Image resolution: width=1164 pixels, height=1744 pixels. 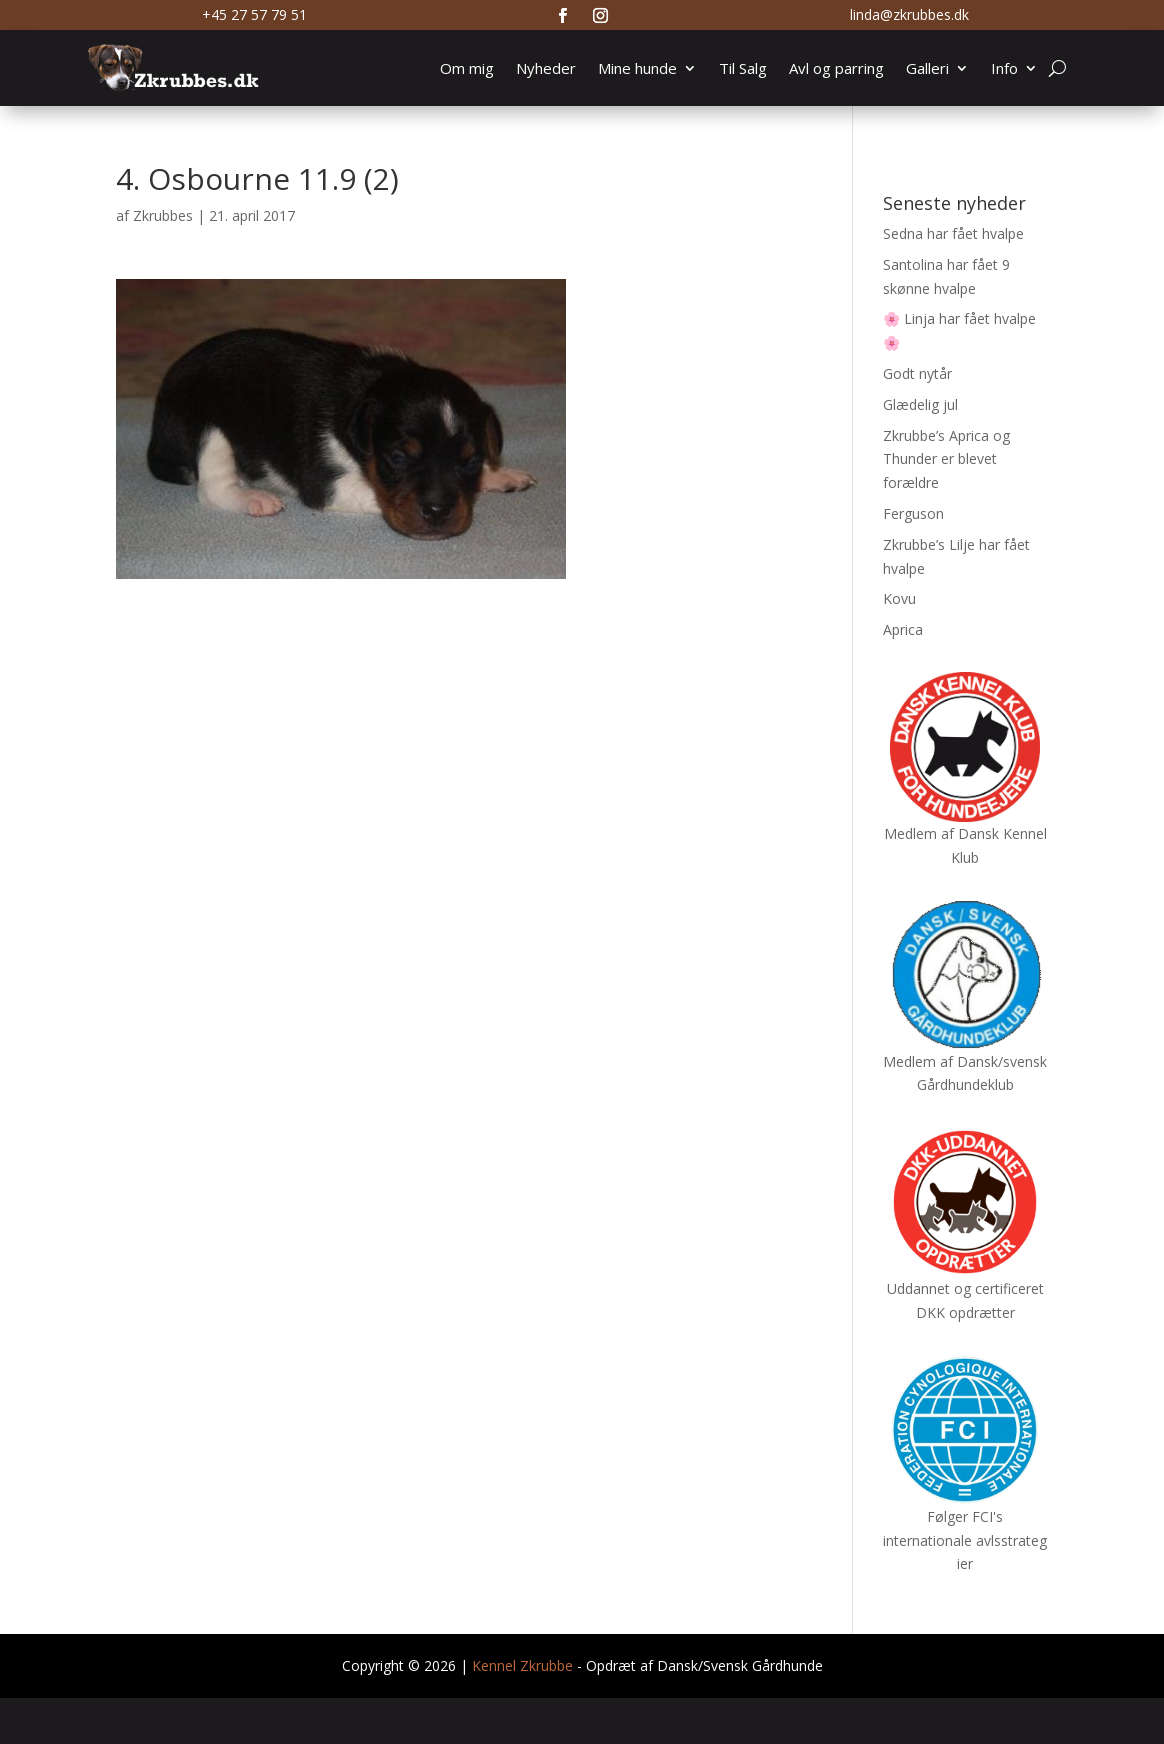 What do you see at coordinates (467, 68) in the screenshot?
I see `Om mig` at bounding box center [467, 68].